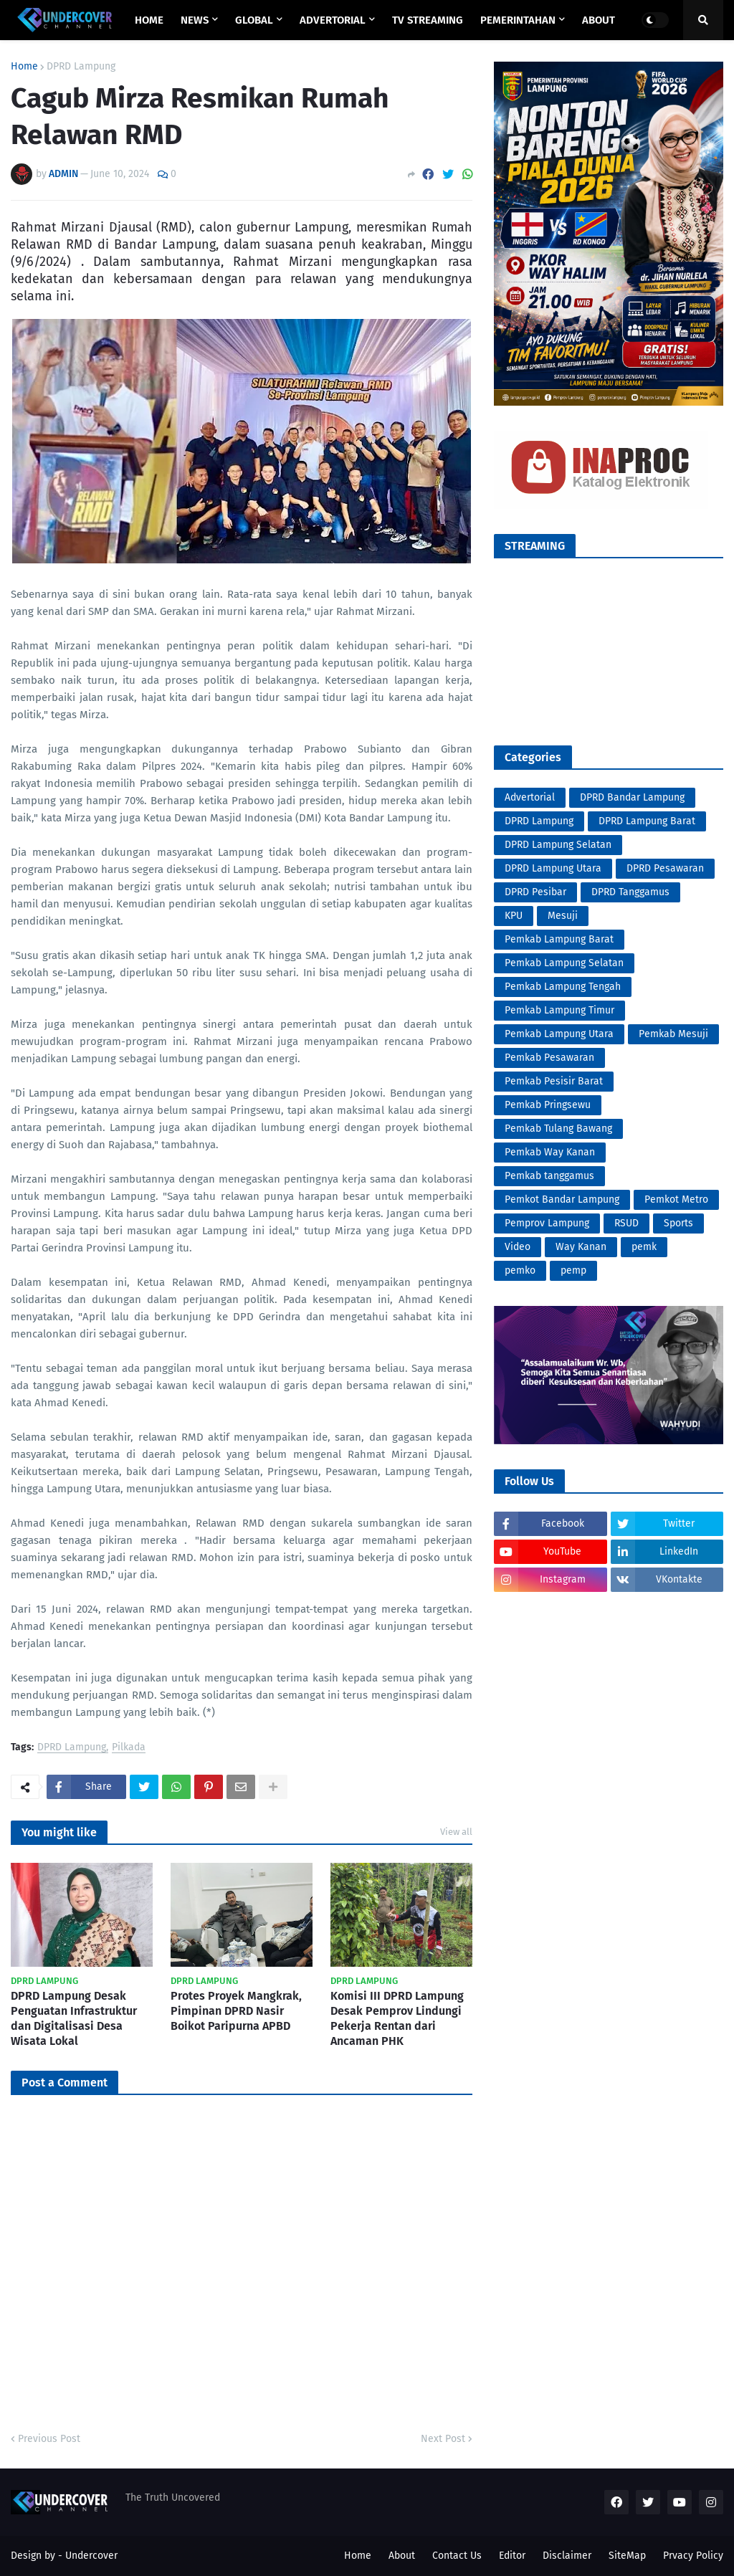 The width and height of the screenshot is (734, 2576). What do you see at coordinates (443, 2439) in the screenshot?
I see `Next Post` at bounding box center [443, 2439].